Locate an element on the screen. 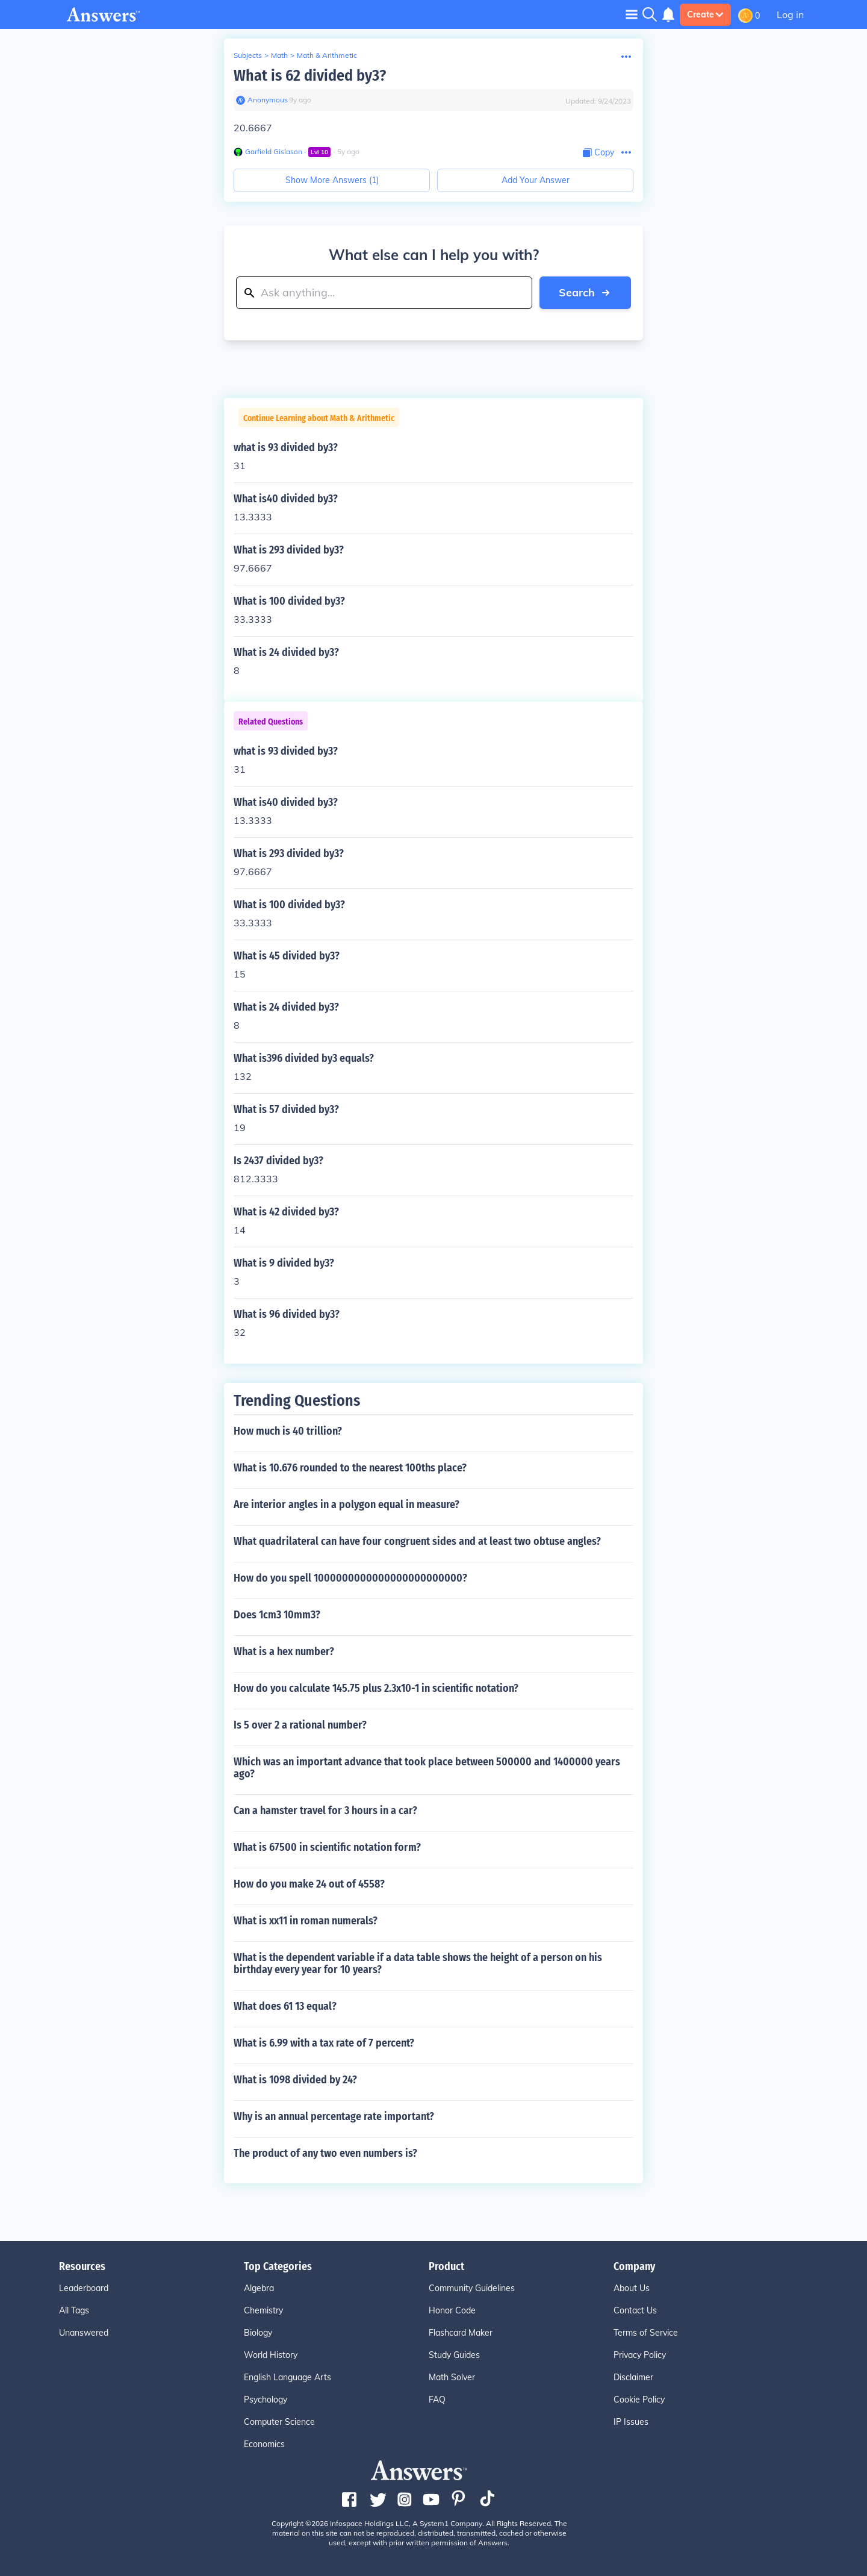  Math is located at coordinates (279, 55).